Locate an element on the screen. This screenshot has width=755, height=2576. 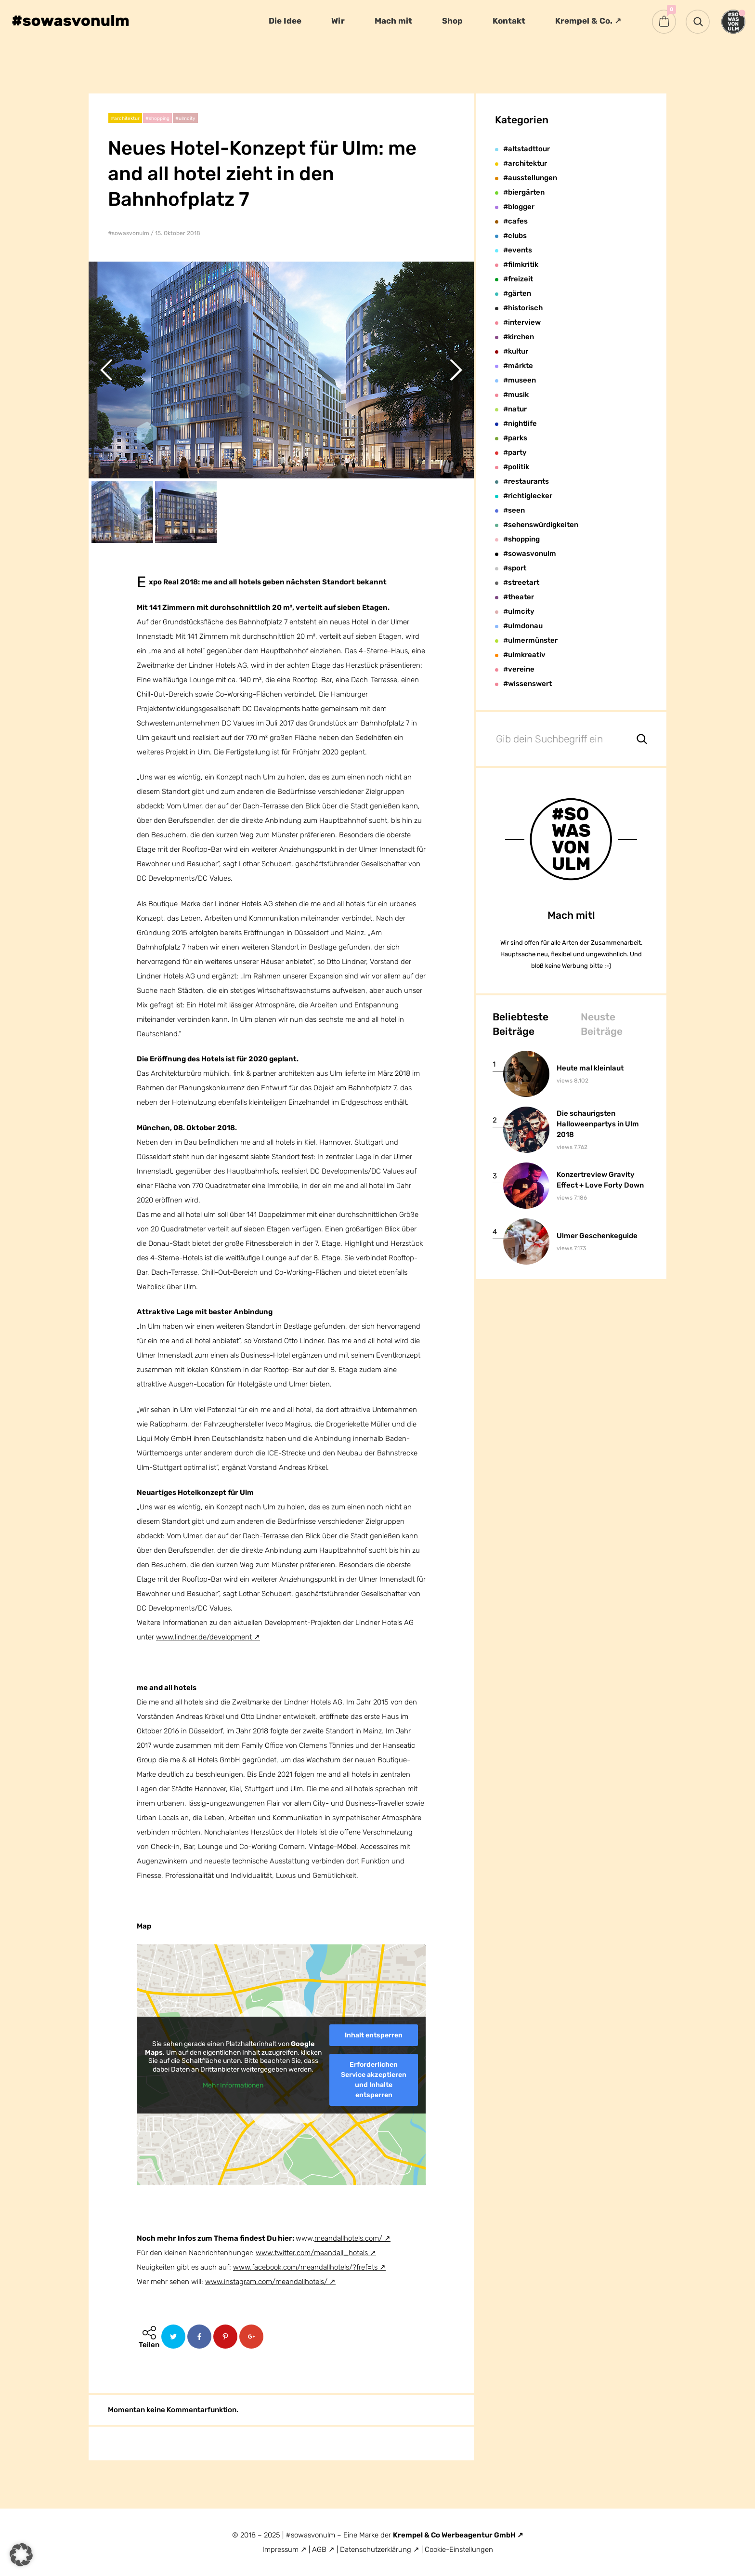
www.lindner.de/development is located at coordinates (204, 1637).